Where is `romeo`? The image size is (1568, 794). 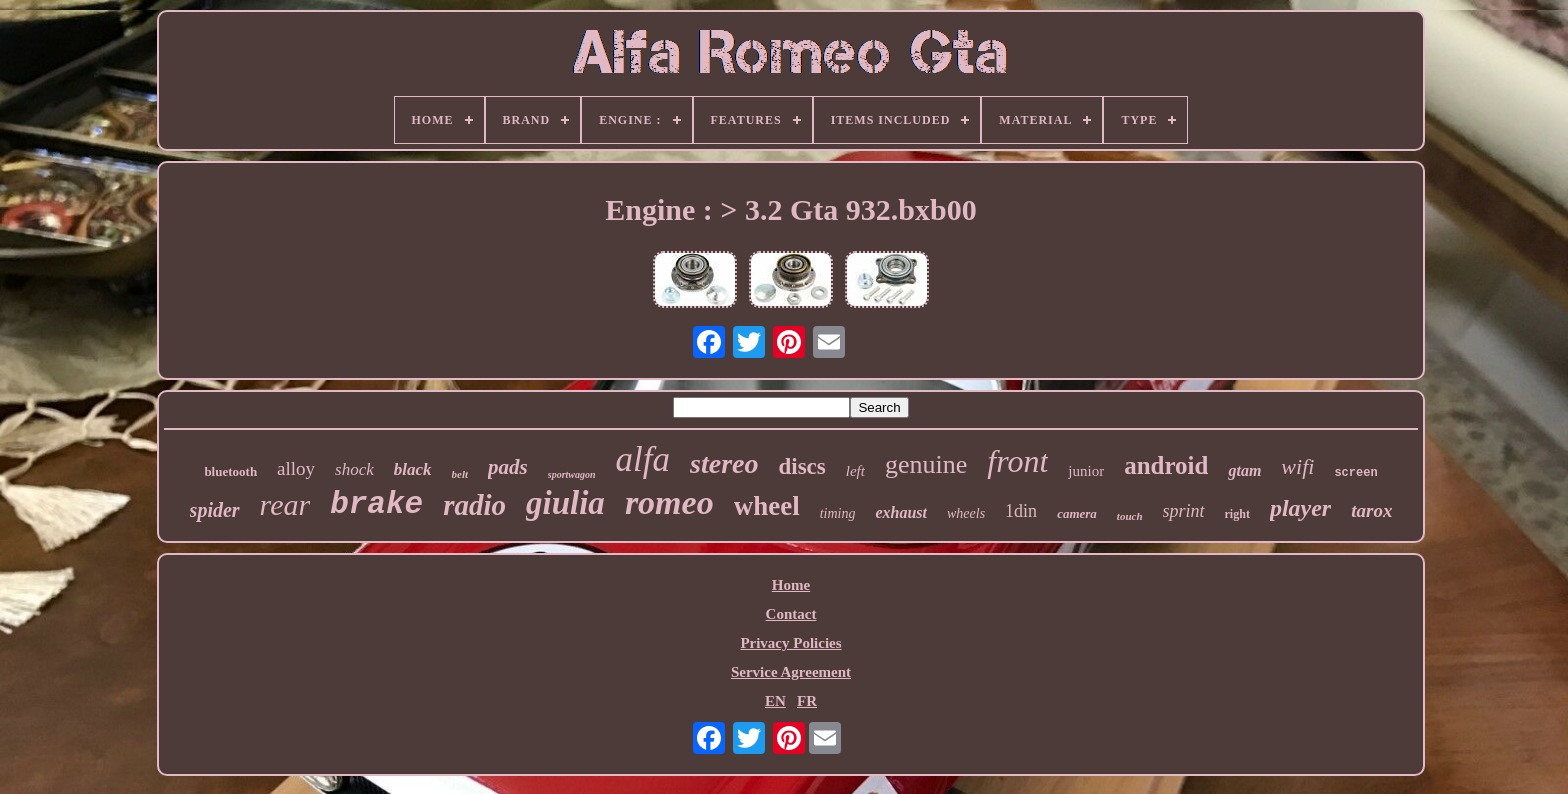
romeo is located at coordinates (669, 502).